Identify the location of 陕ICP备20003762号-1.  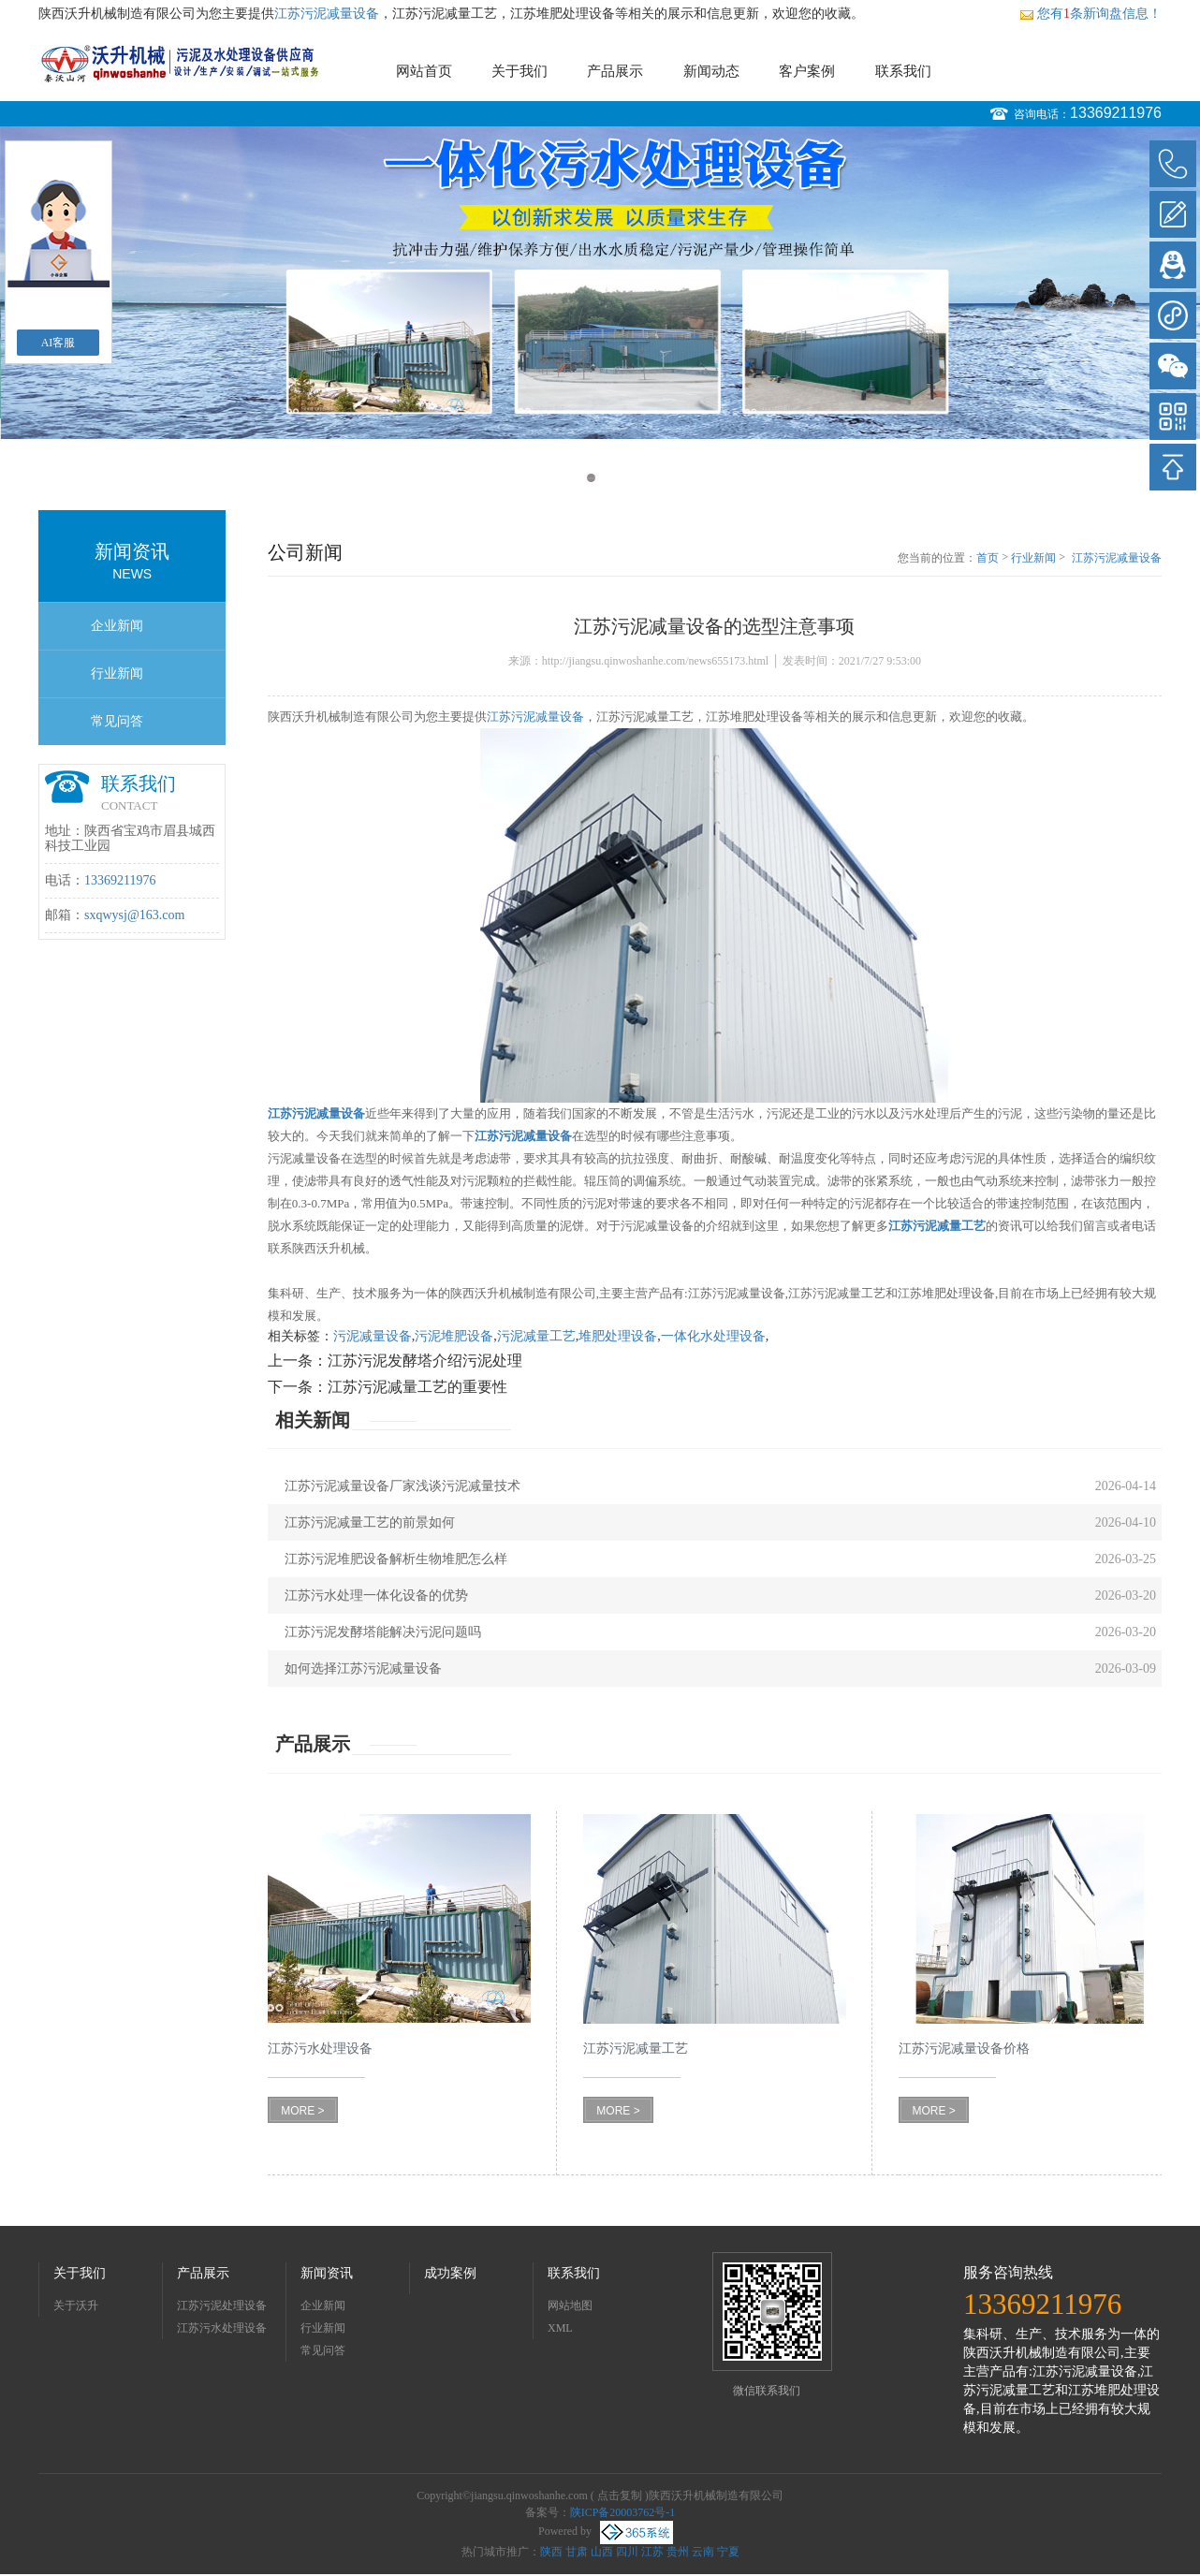
(623, 2512).